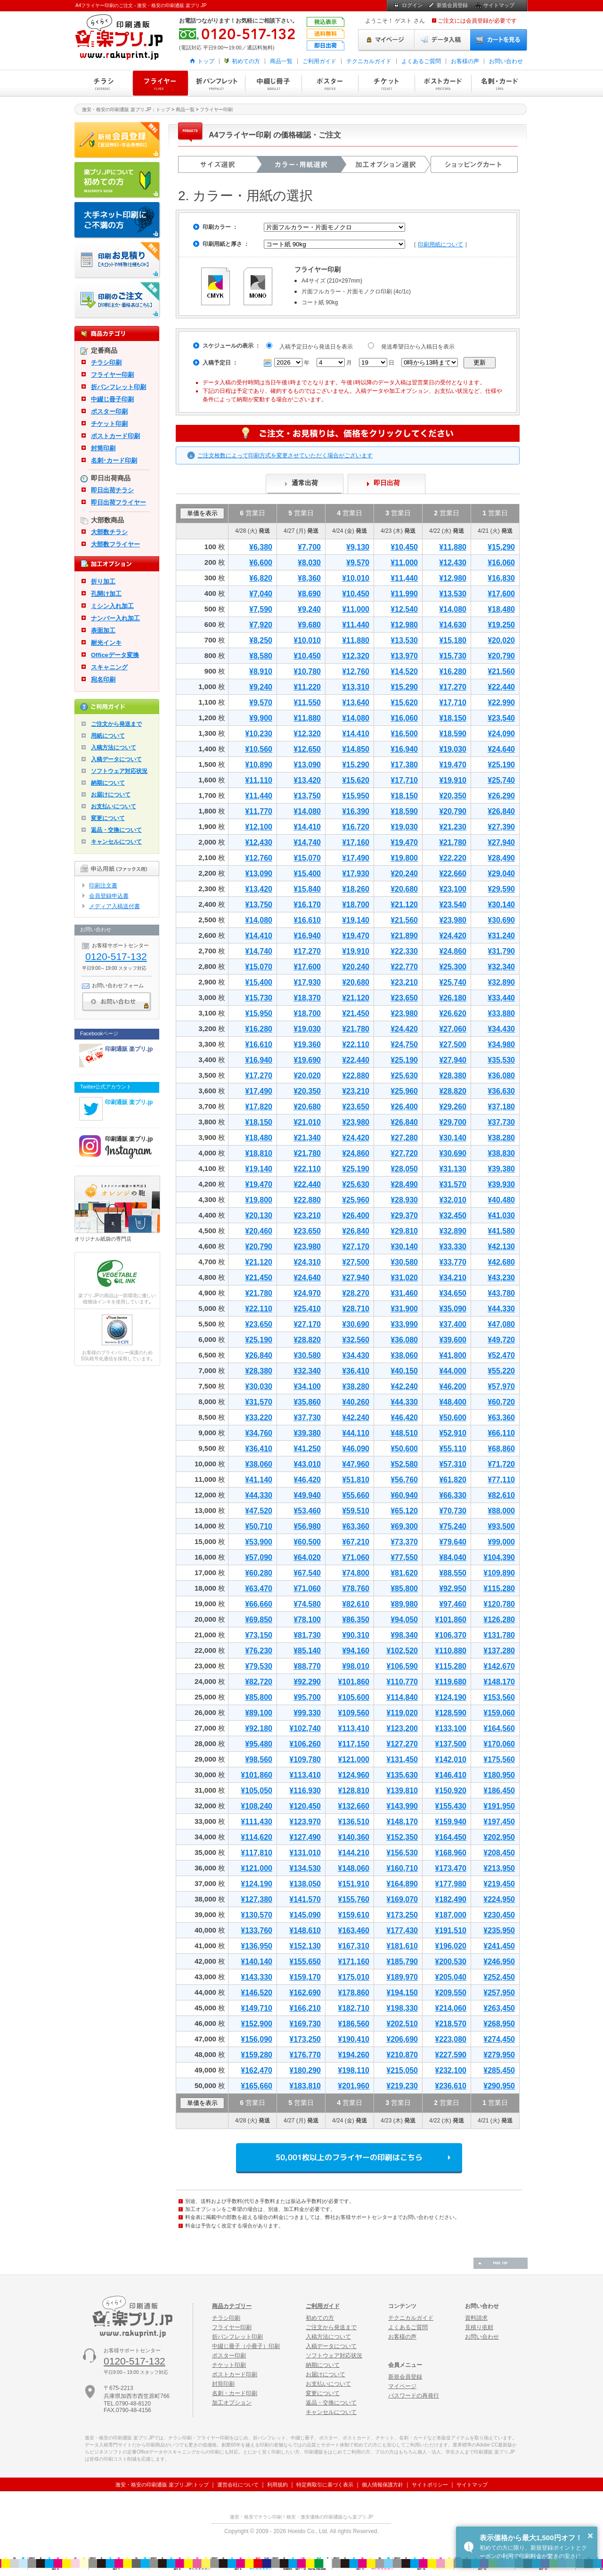 Image resolution: width=603 pixels, height=2576 pixels. What do you see at coordinates (499, 1962) in the screenshot?
I see `¥246,950` at bounding box center [499, 1962].